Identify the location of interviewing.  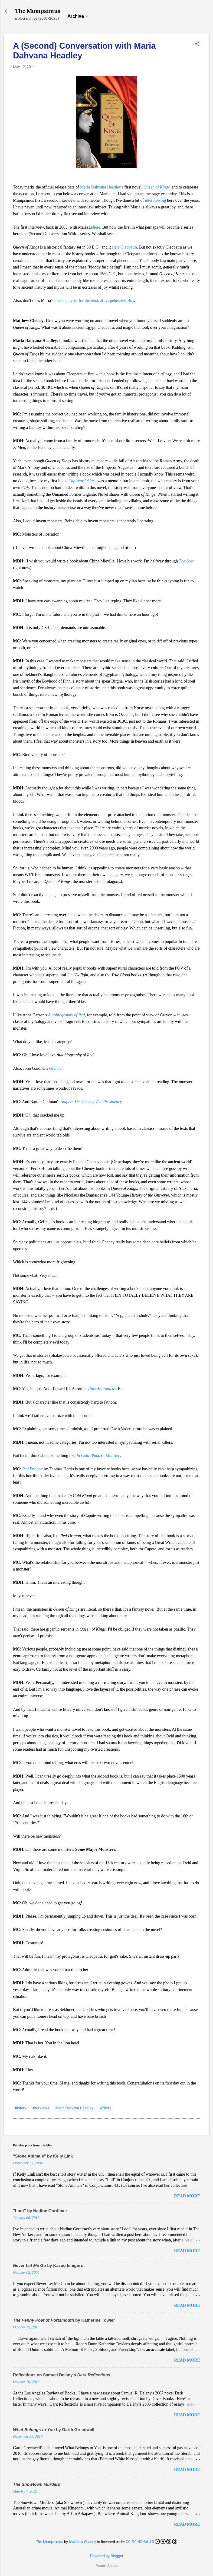
(155, 200).